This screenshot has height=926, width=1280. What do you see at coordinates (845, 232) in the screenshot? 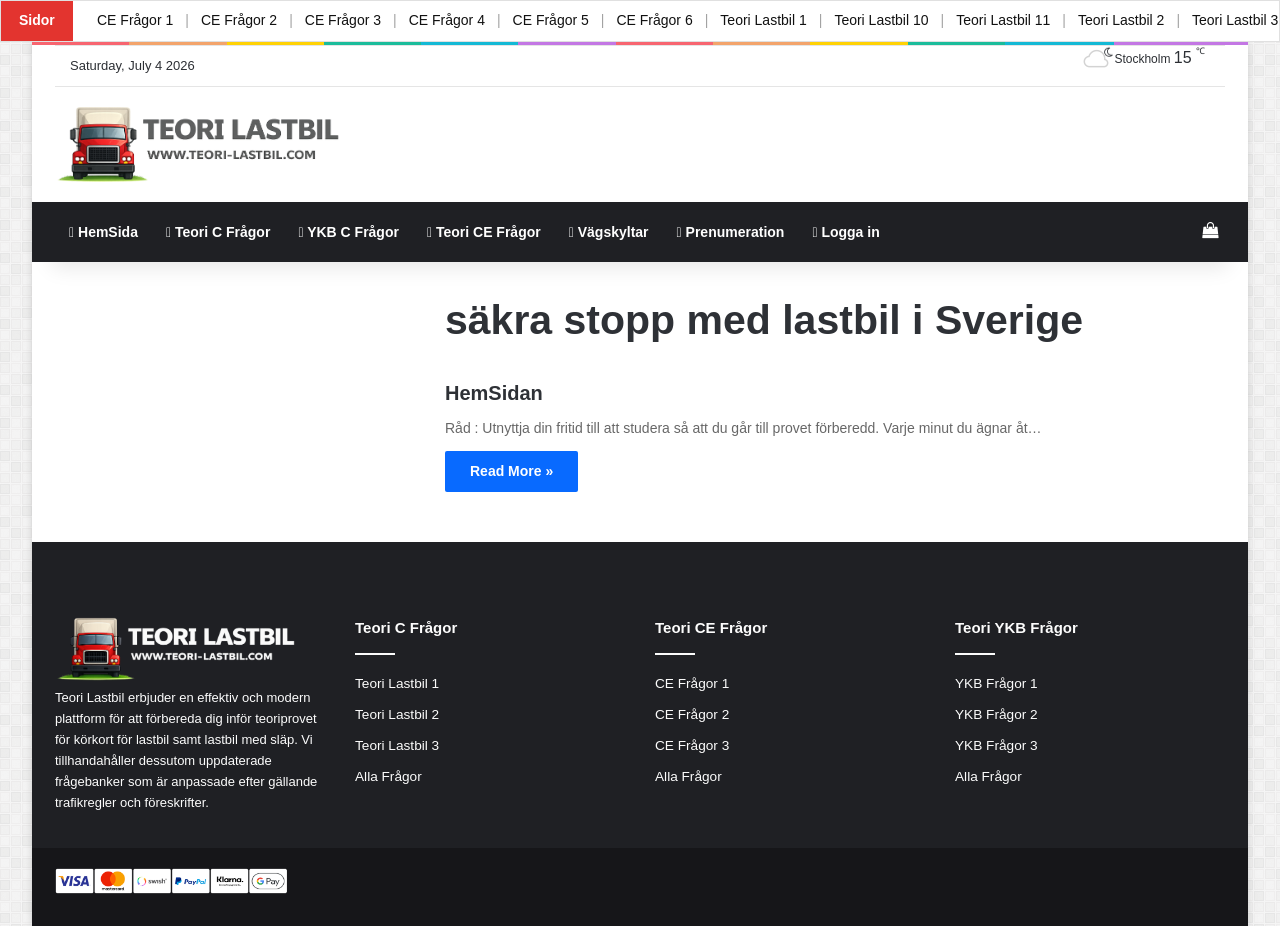
I see `Logga in` at bounding box center [845, 232].